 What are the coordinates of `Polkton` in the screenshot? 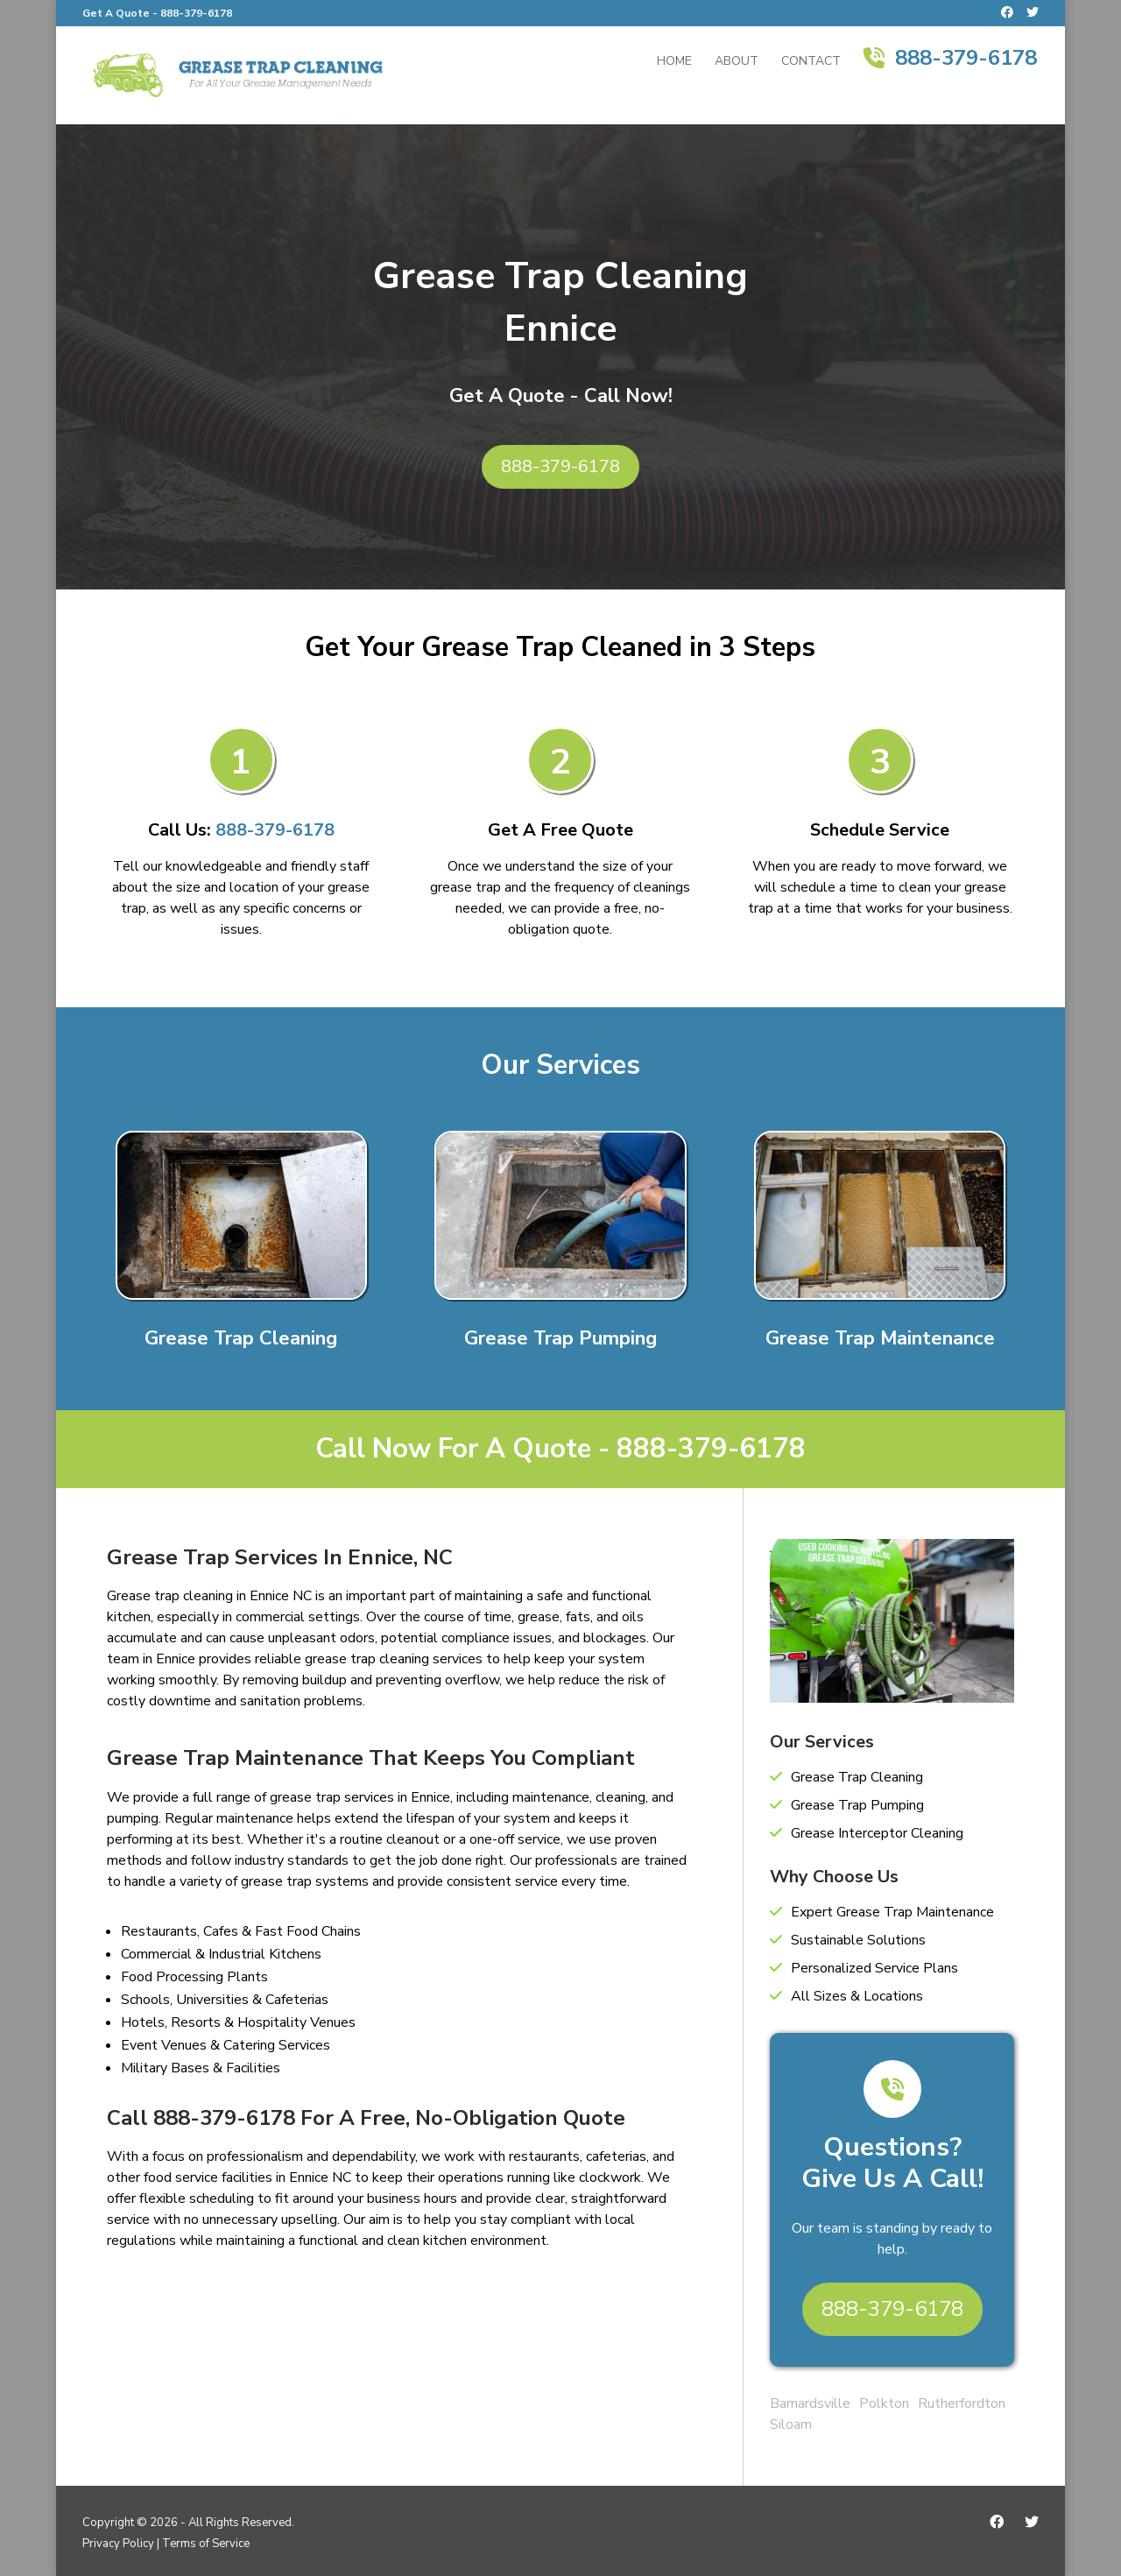 It's located at (884, 2403).